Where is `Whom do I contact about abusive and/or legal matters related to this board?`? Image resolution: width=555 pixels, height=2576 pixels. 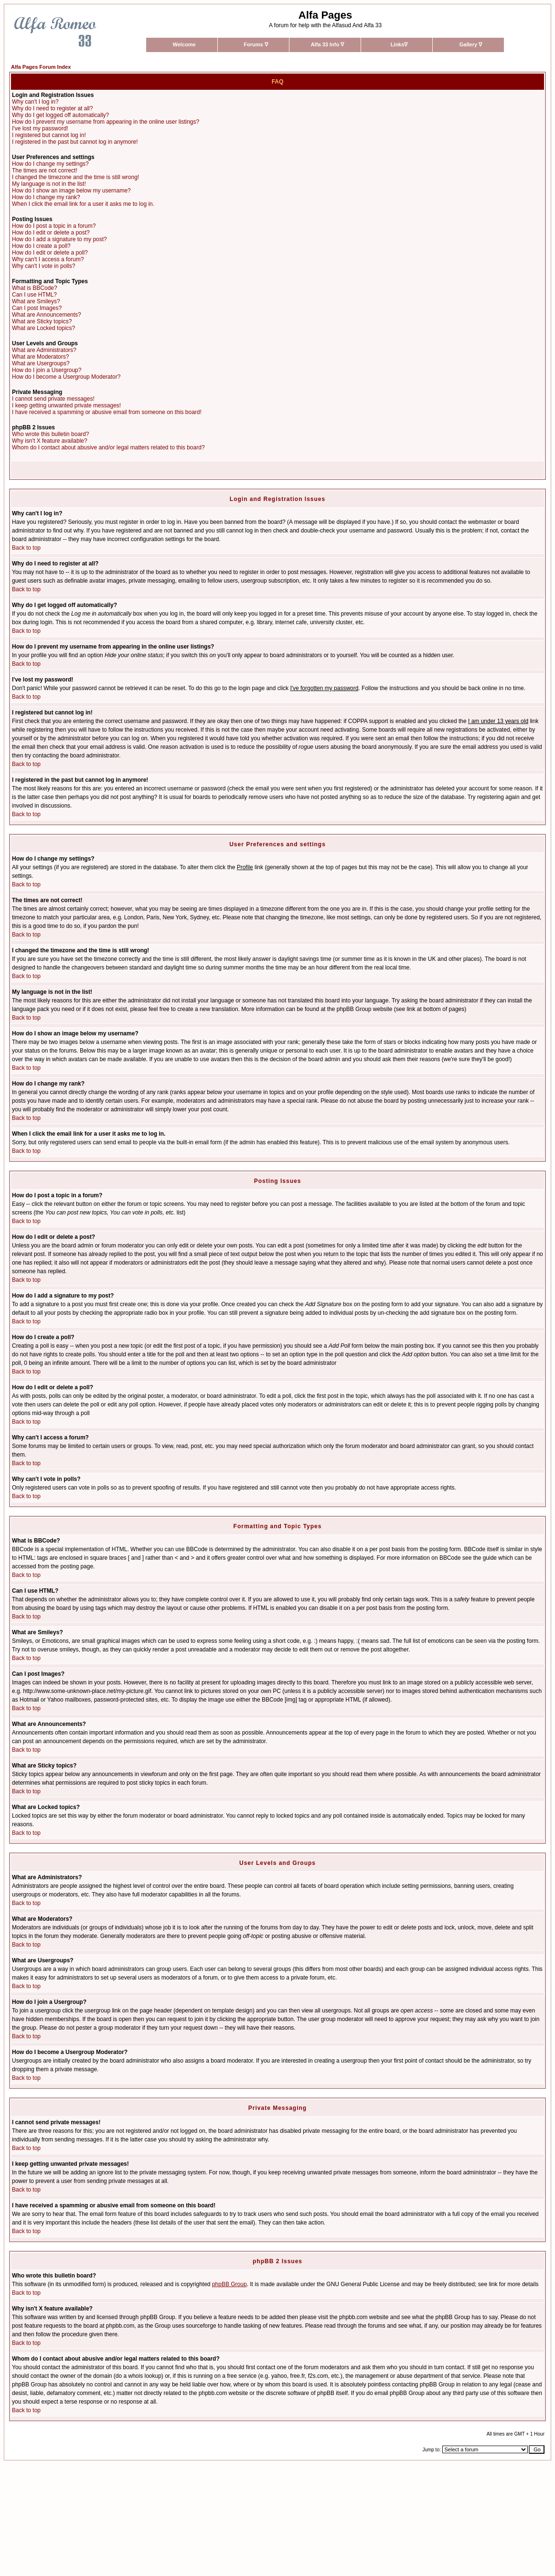
Whom do I contact about abusive and/or legal matters related to this board? is located at coordinates (108, 447).